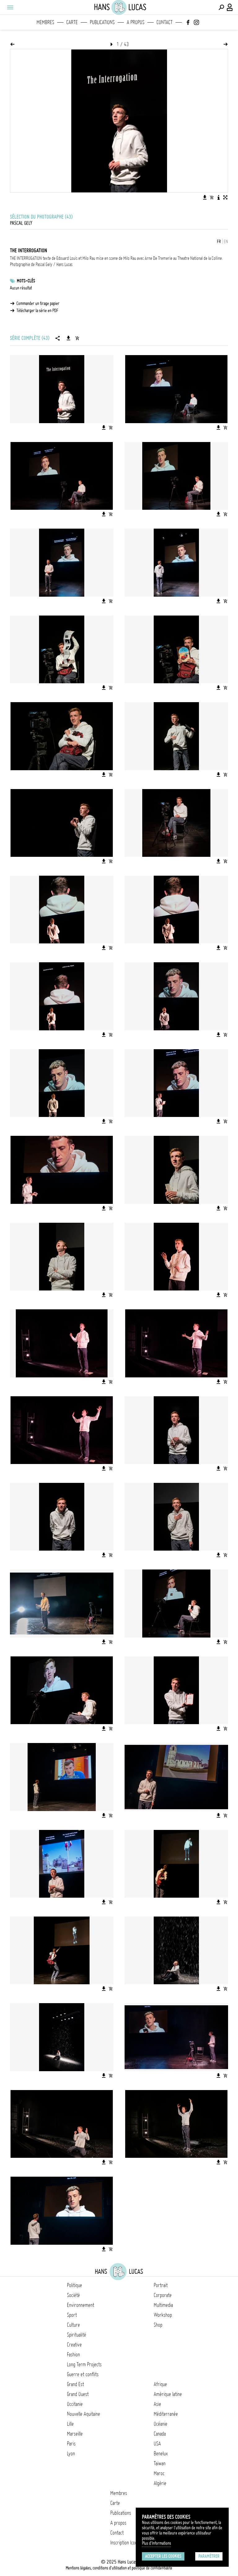 The width and height of the screenshot is (238, 2576). Describe the element at coordinates (71, 2453) in the screenshot. I see `Lyon` at that location.